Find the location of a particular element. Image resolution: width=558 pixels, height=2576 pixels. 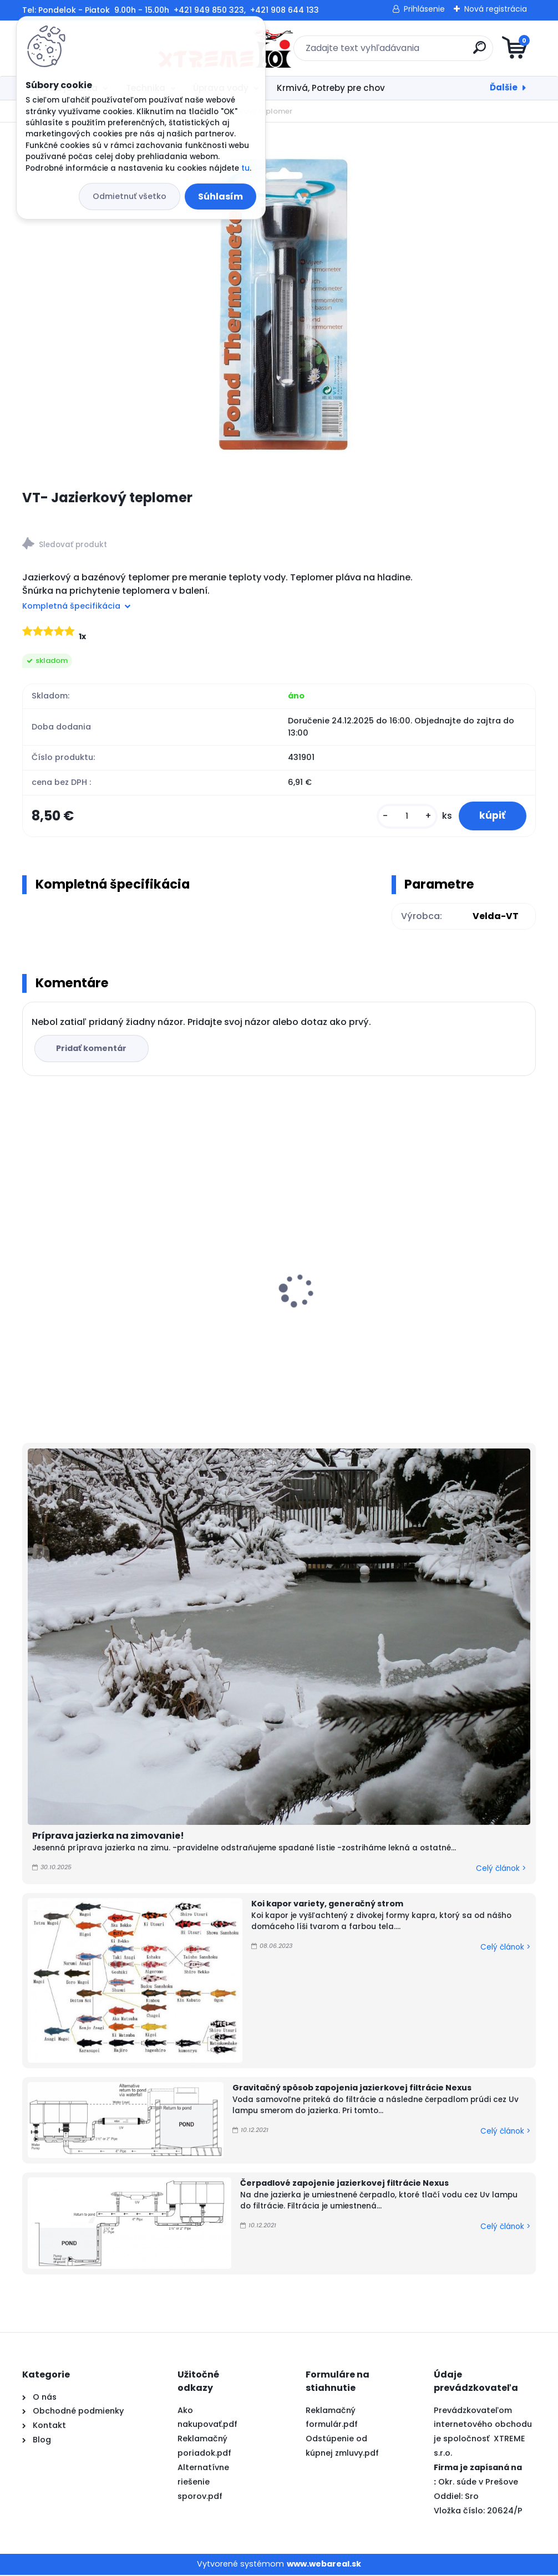

Nová registrácia is located at coordinates (495, 8).